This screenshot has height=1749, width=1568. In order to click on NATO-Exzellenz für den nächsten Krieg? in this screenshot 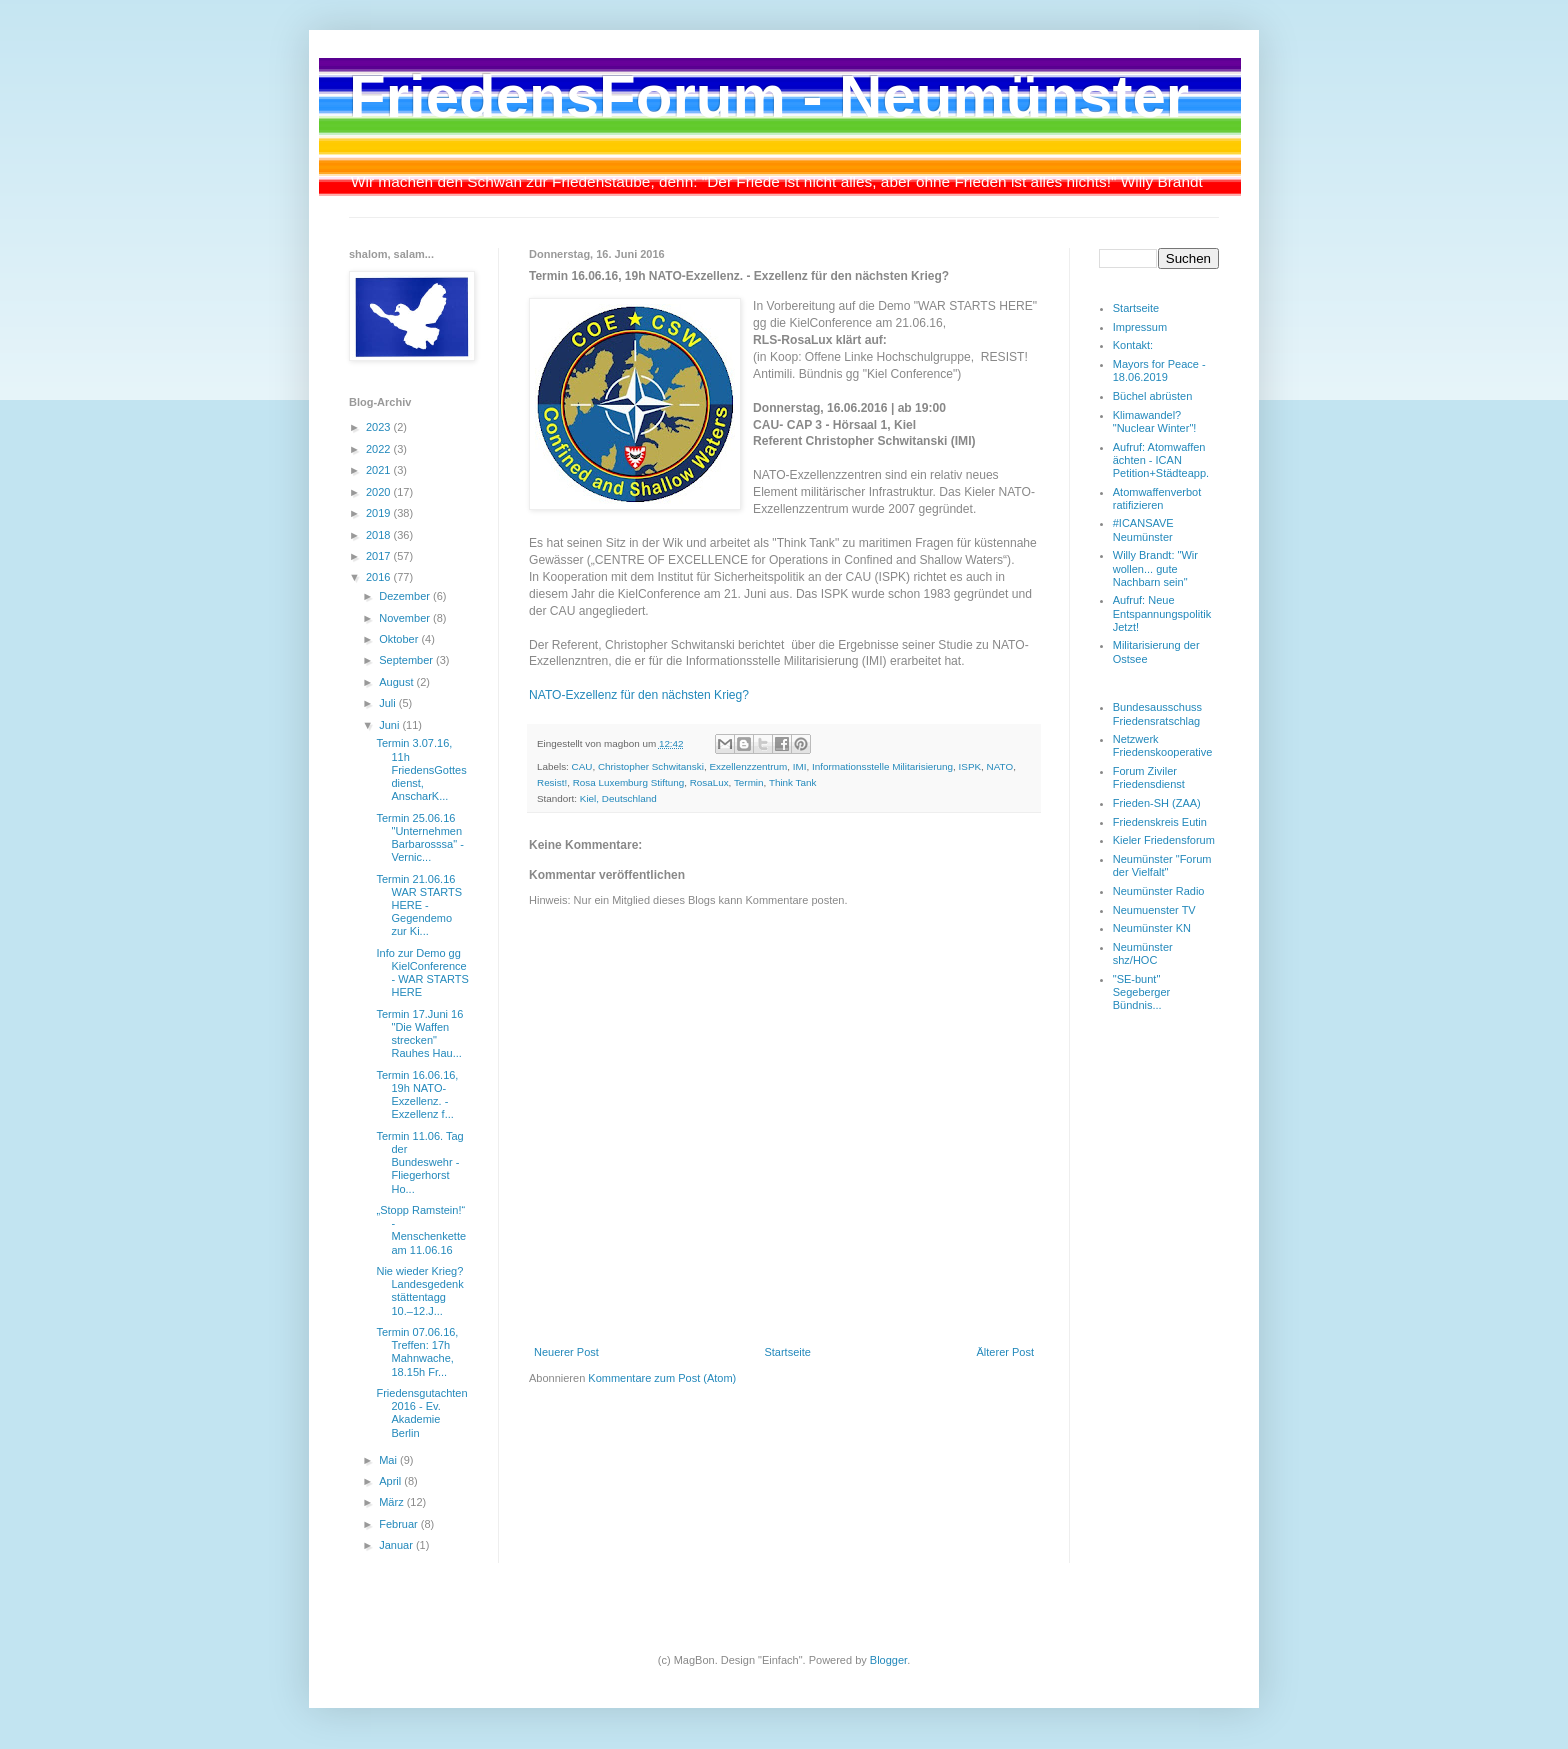, I will do `click(640, 695)`.